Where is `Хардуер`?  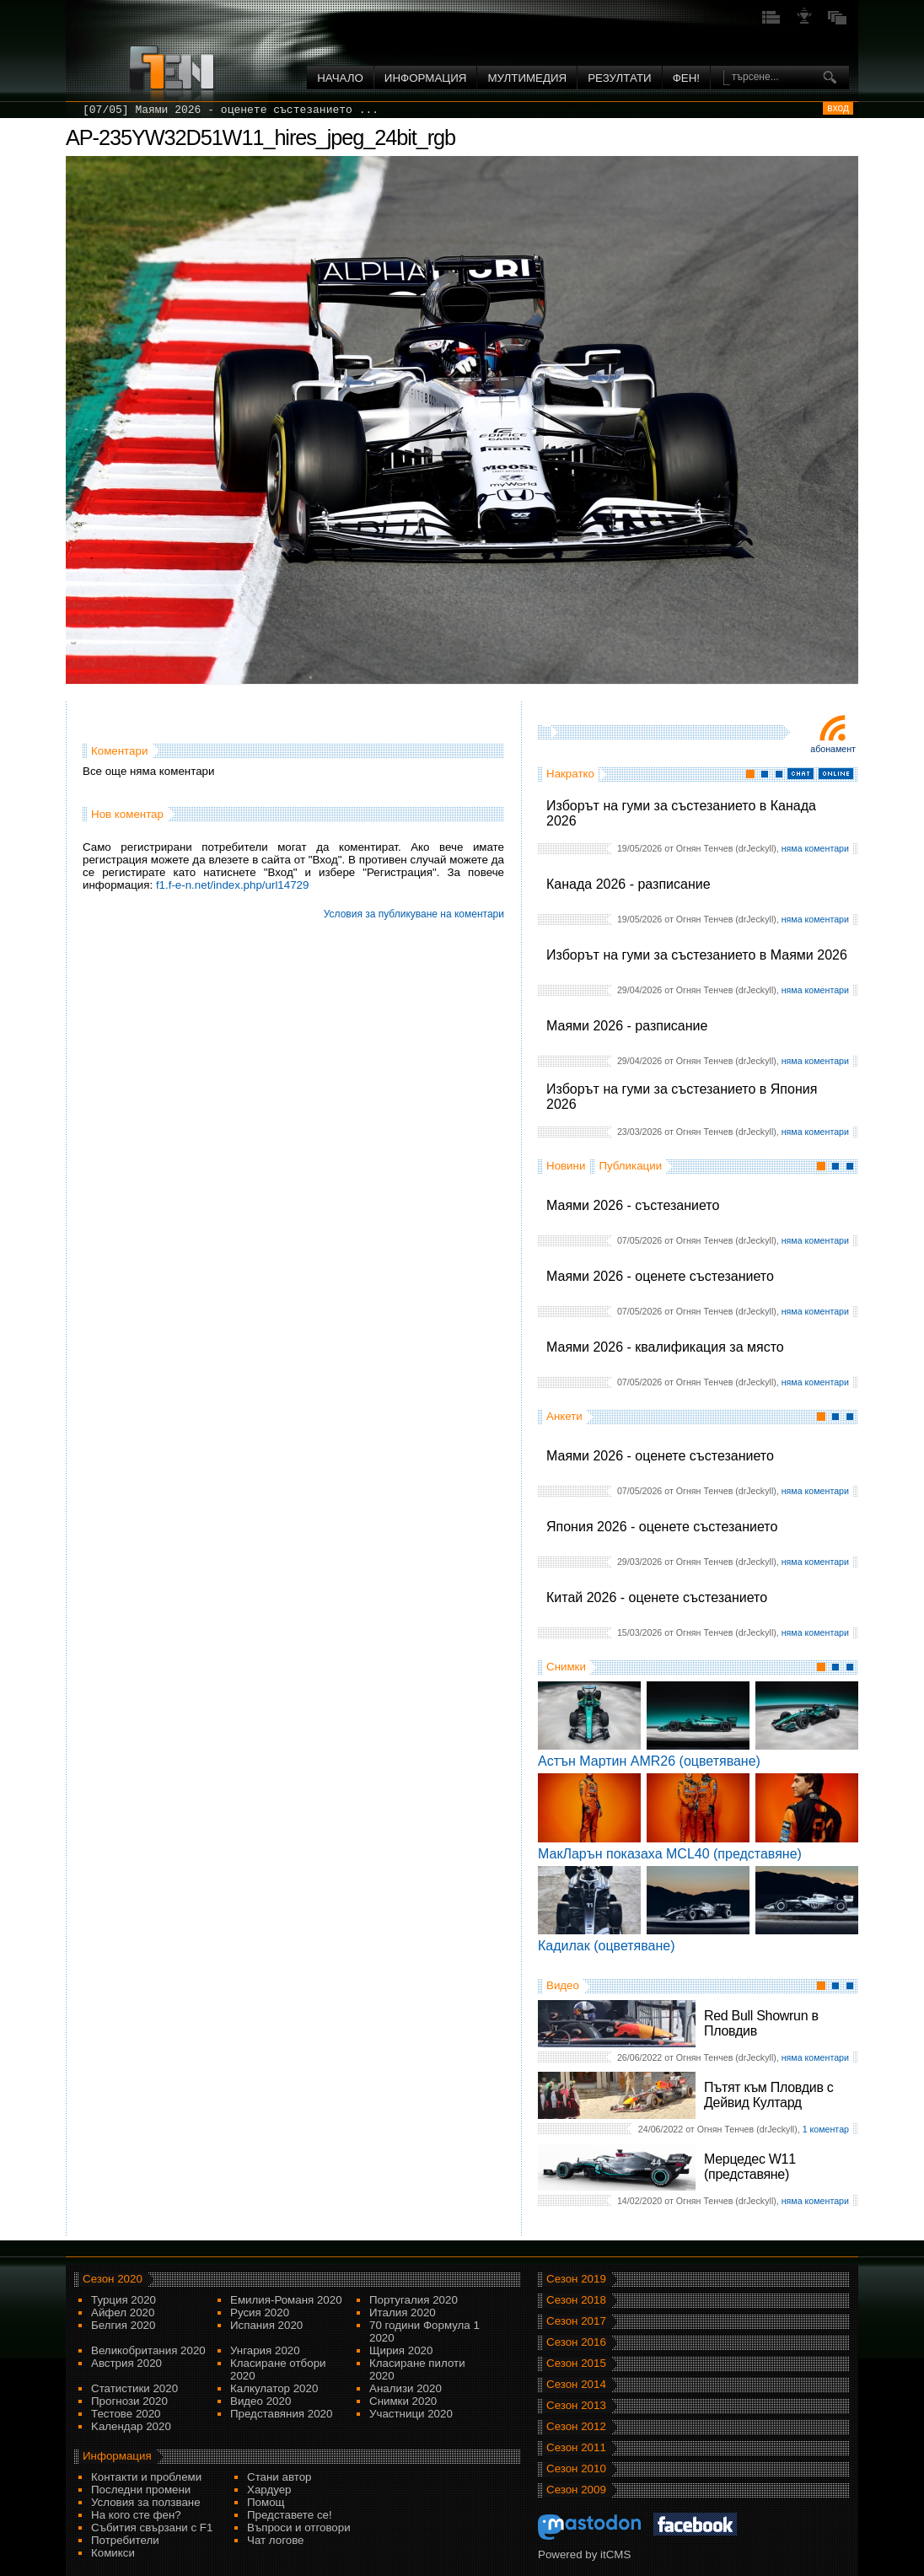 Хардуер is located at coordinates (269, 2489).